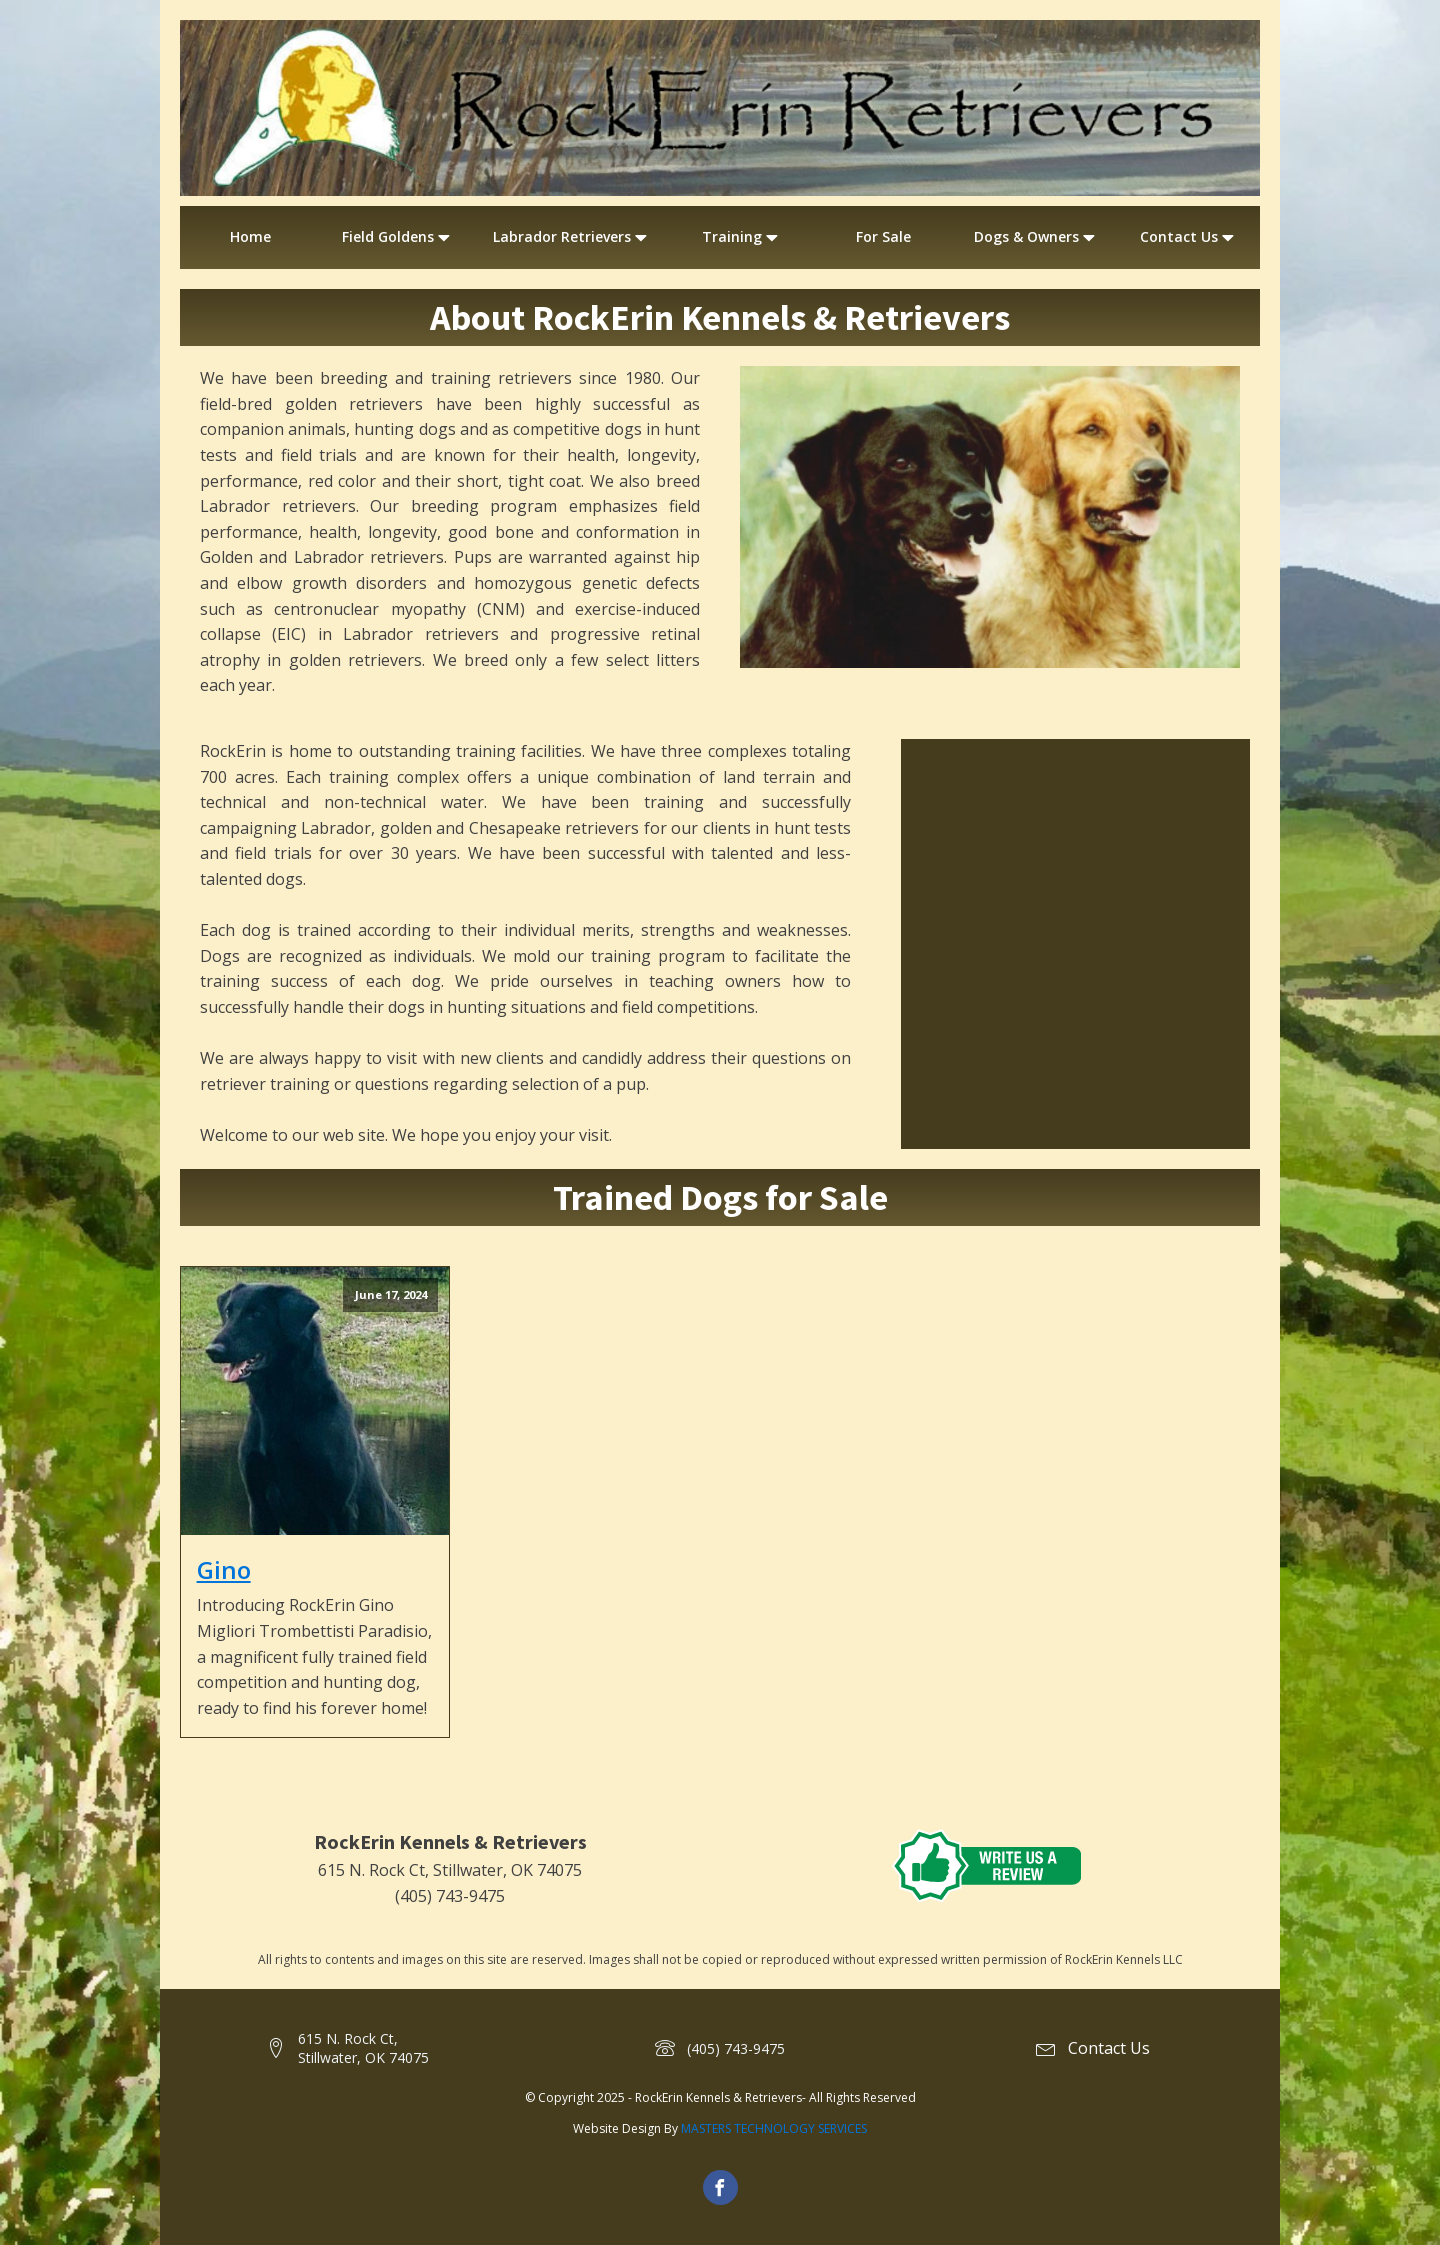  I want to click on Training, so click(742, 237).